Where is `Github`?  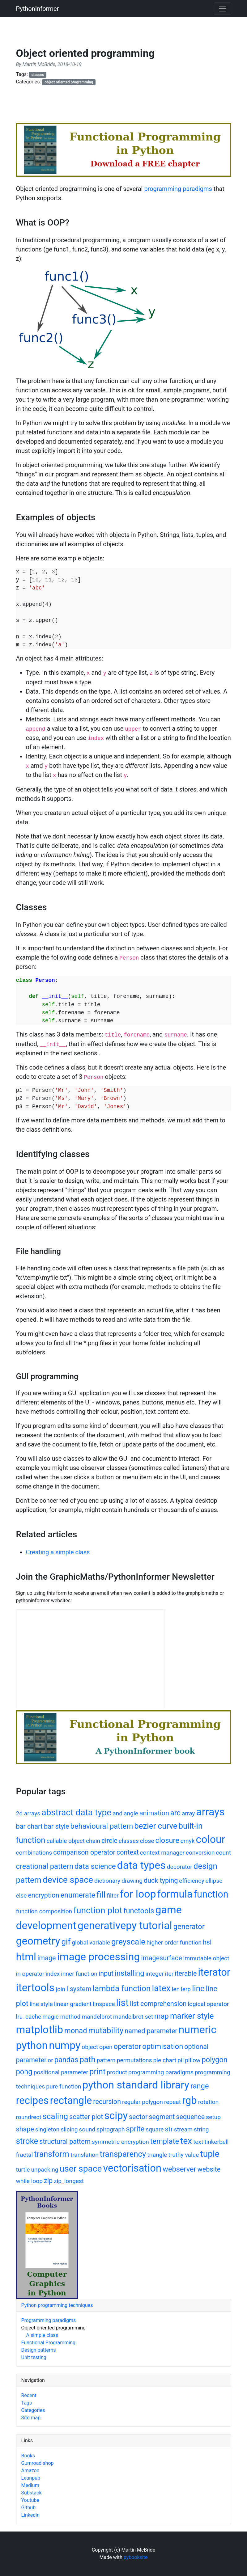
Github is located at coordinates (28, 2508).